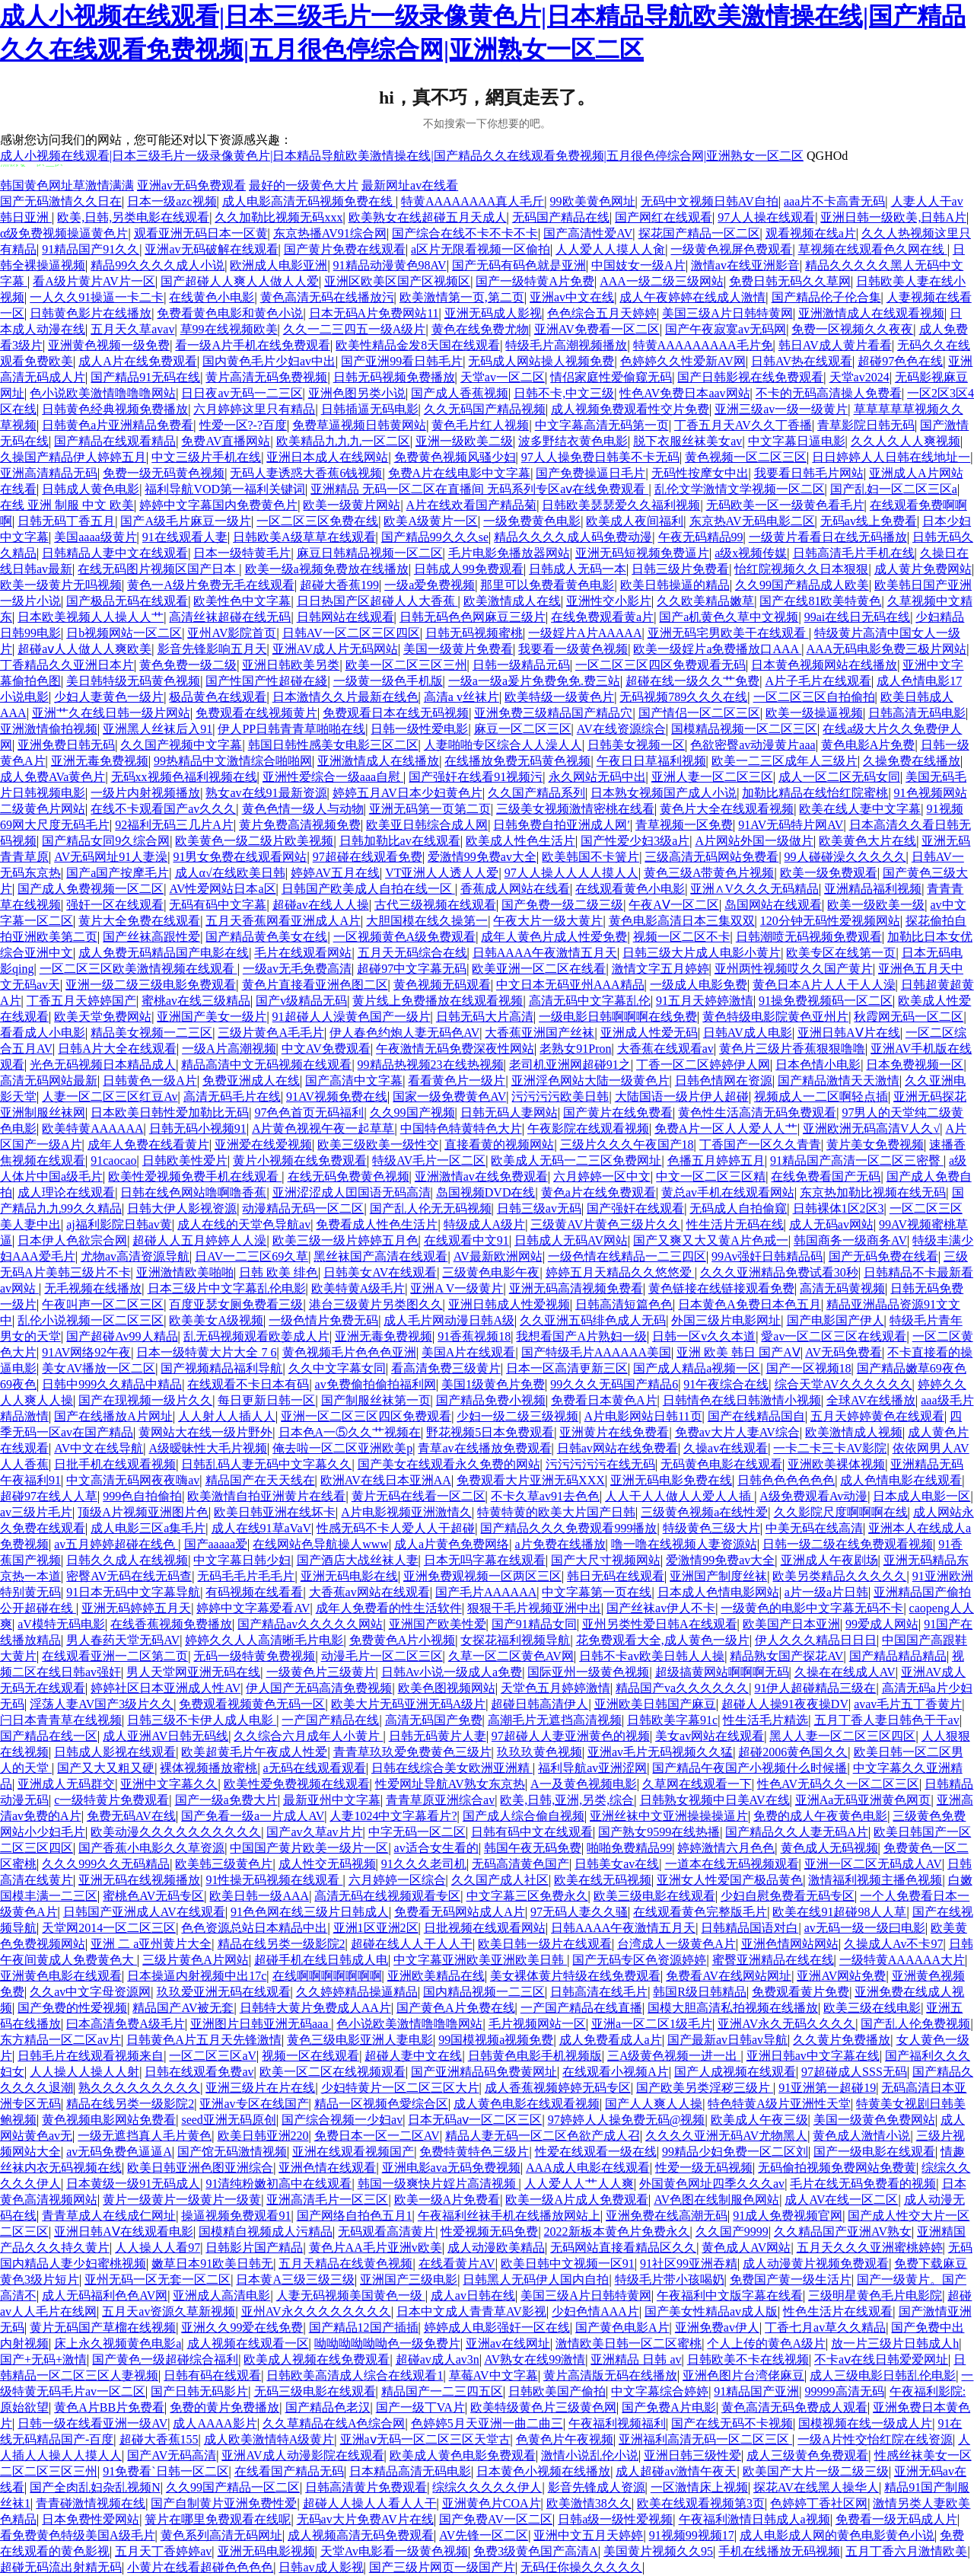  I want to click on 一区二区三区自拍偷拍, so click(814, 696).